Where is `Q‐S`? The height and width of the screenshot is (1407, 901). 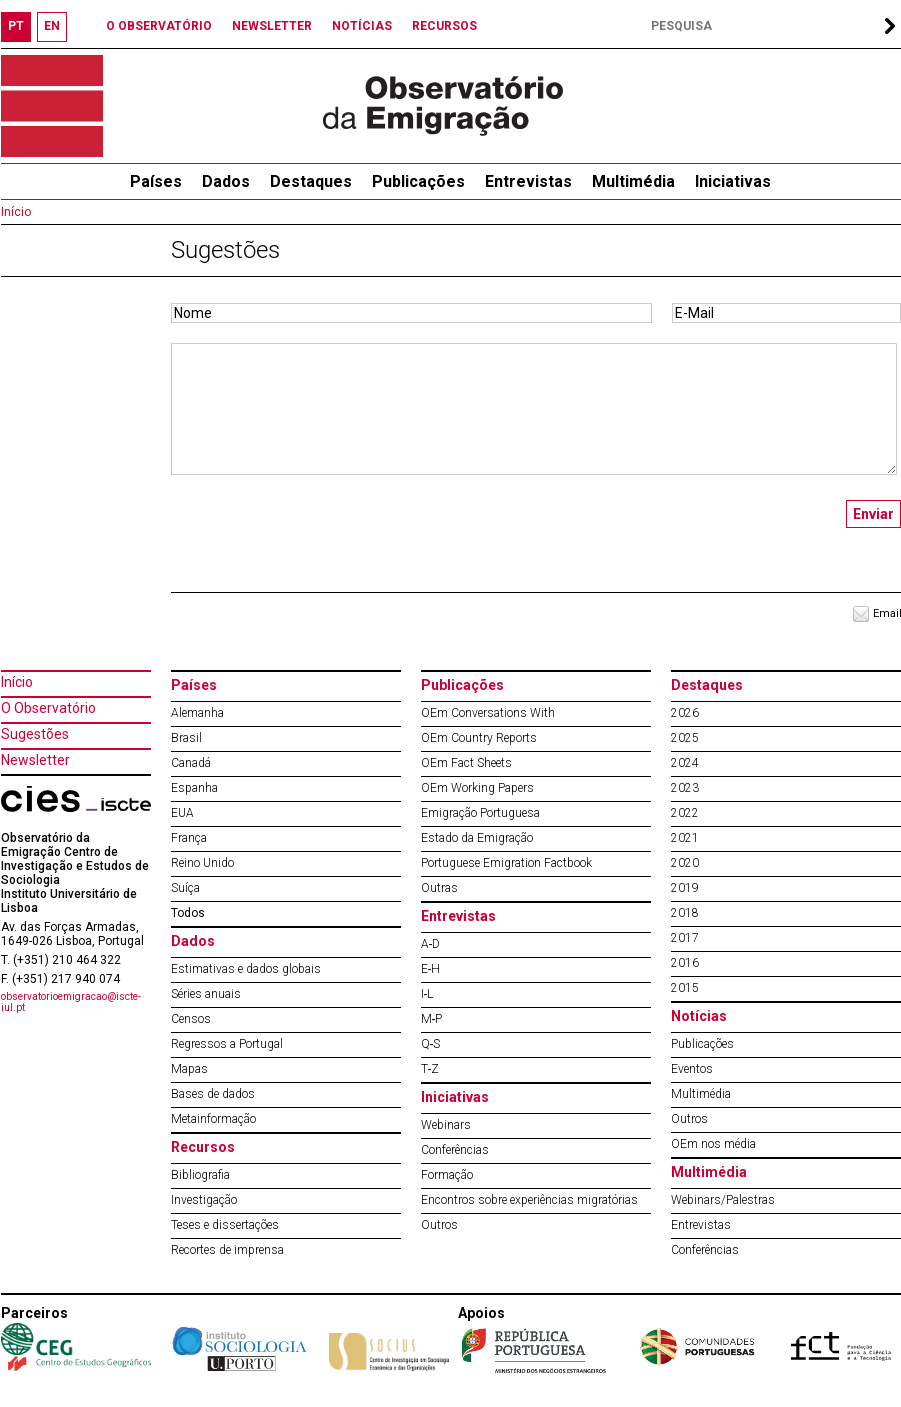
Q‐S is located at coordinates (431, 1044).